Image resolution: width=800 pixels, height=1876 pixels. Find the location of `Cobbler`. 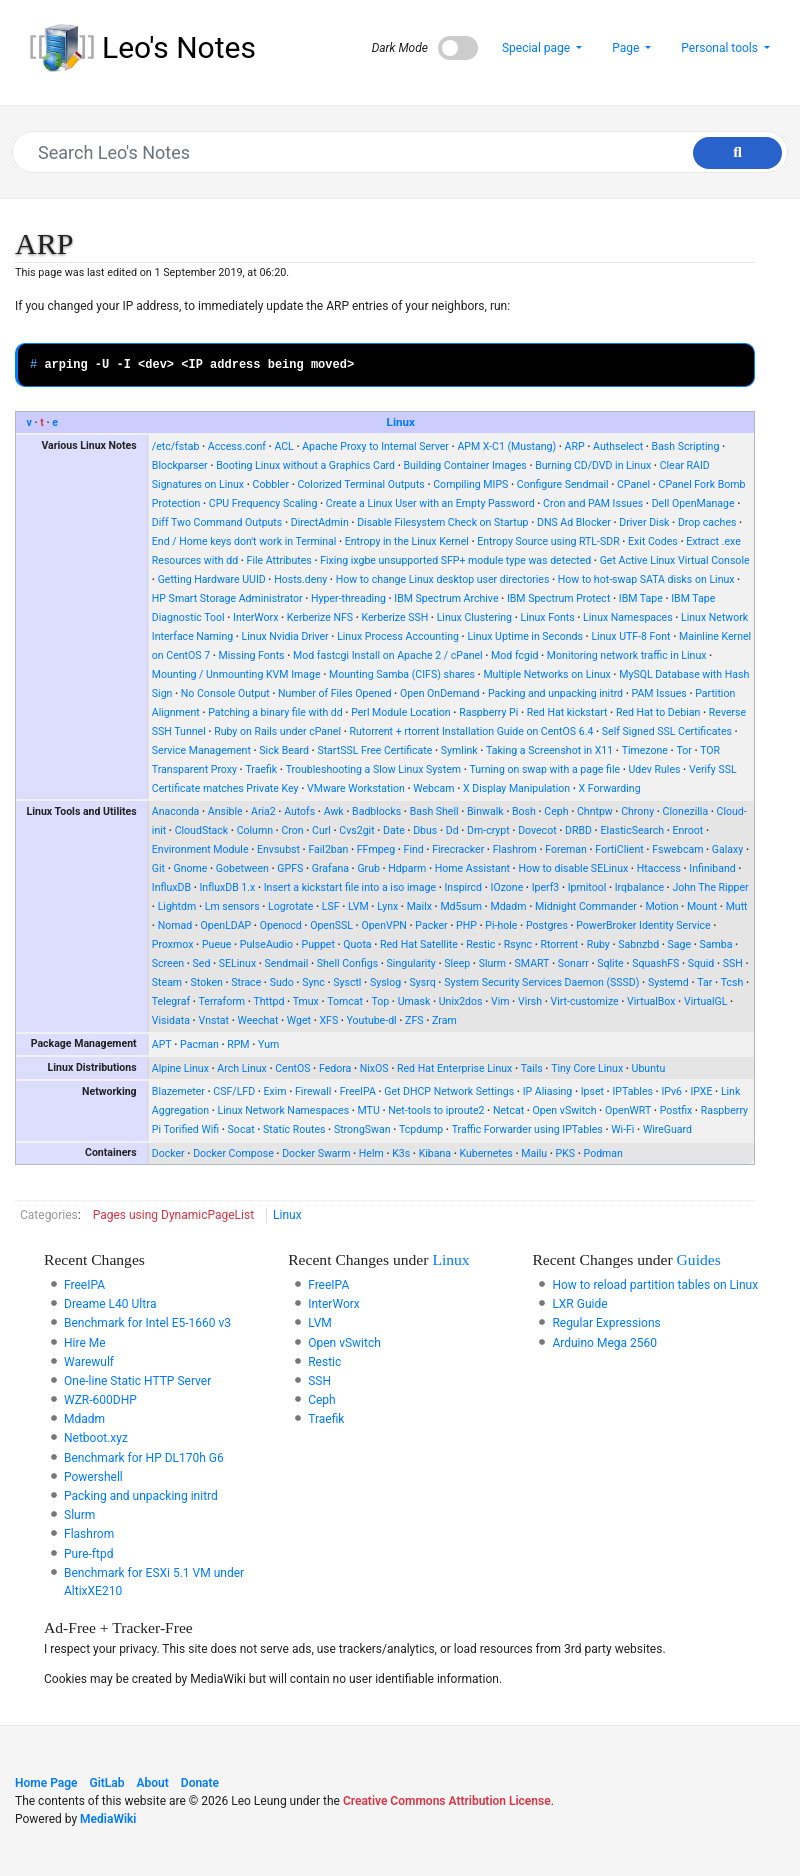

Cobbler is located at coordinates (271, 484).